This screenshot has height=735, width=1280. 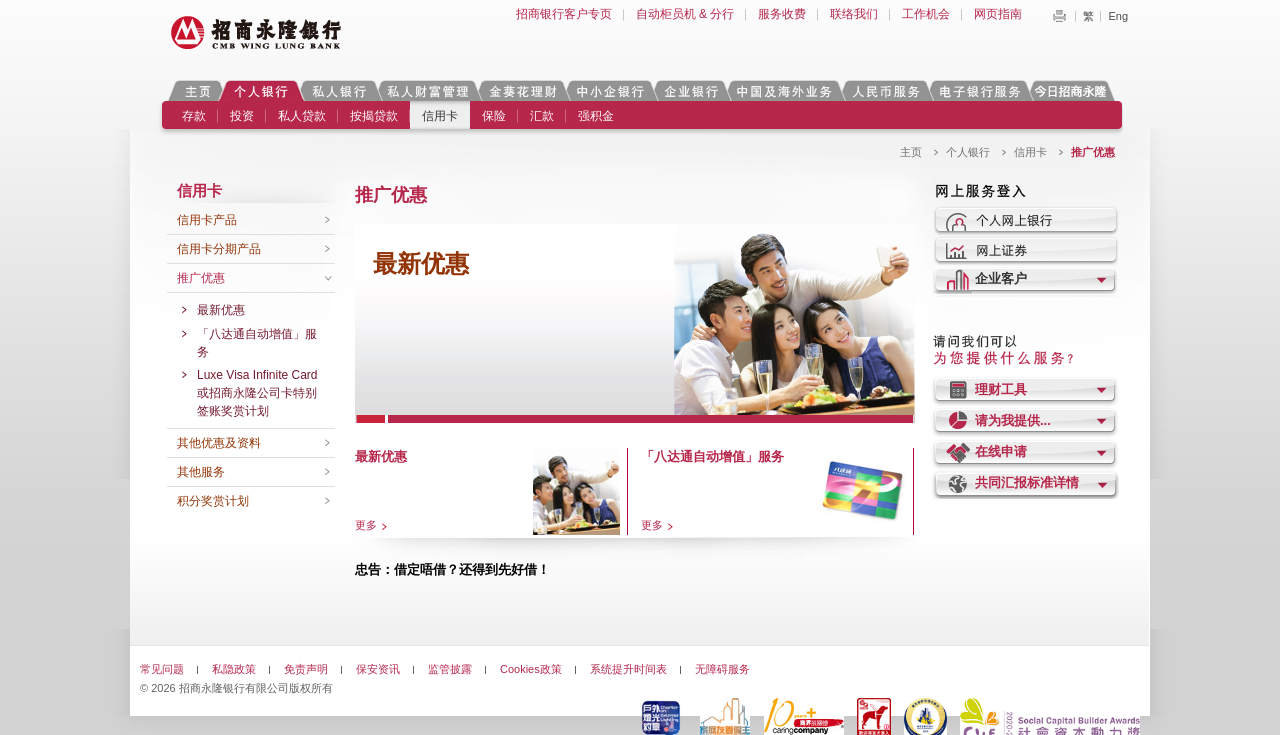 I want to click on 强积金, so click(x=596, y=116).